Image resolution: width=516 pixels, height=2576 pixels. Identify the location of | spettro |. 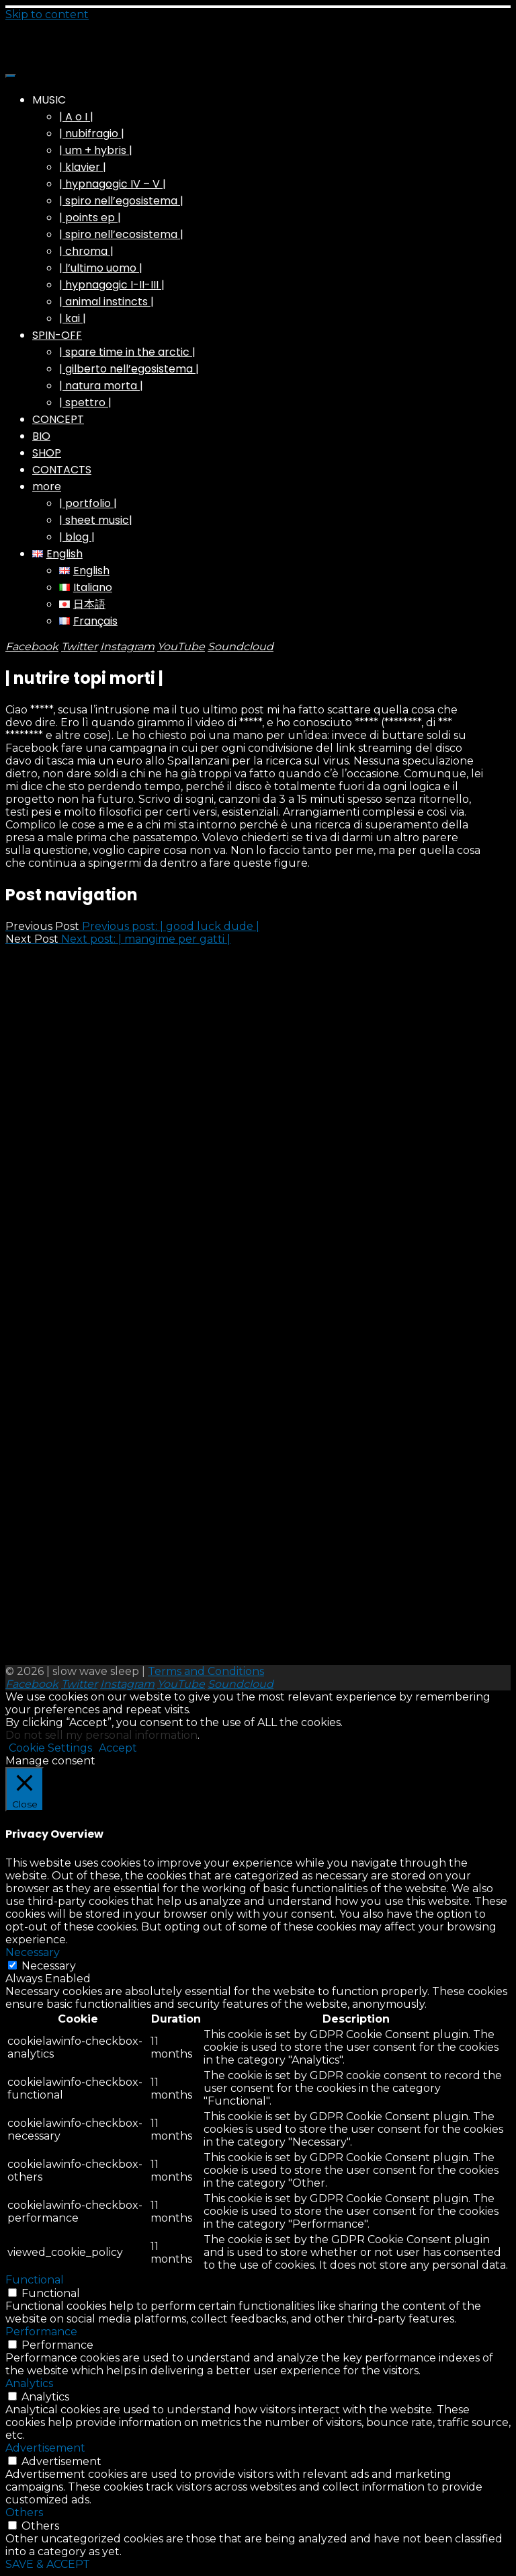
(85, 402).